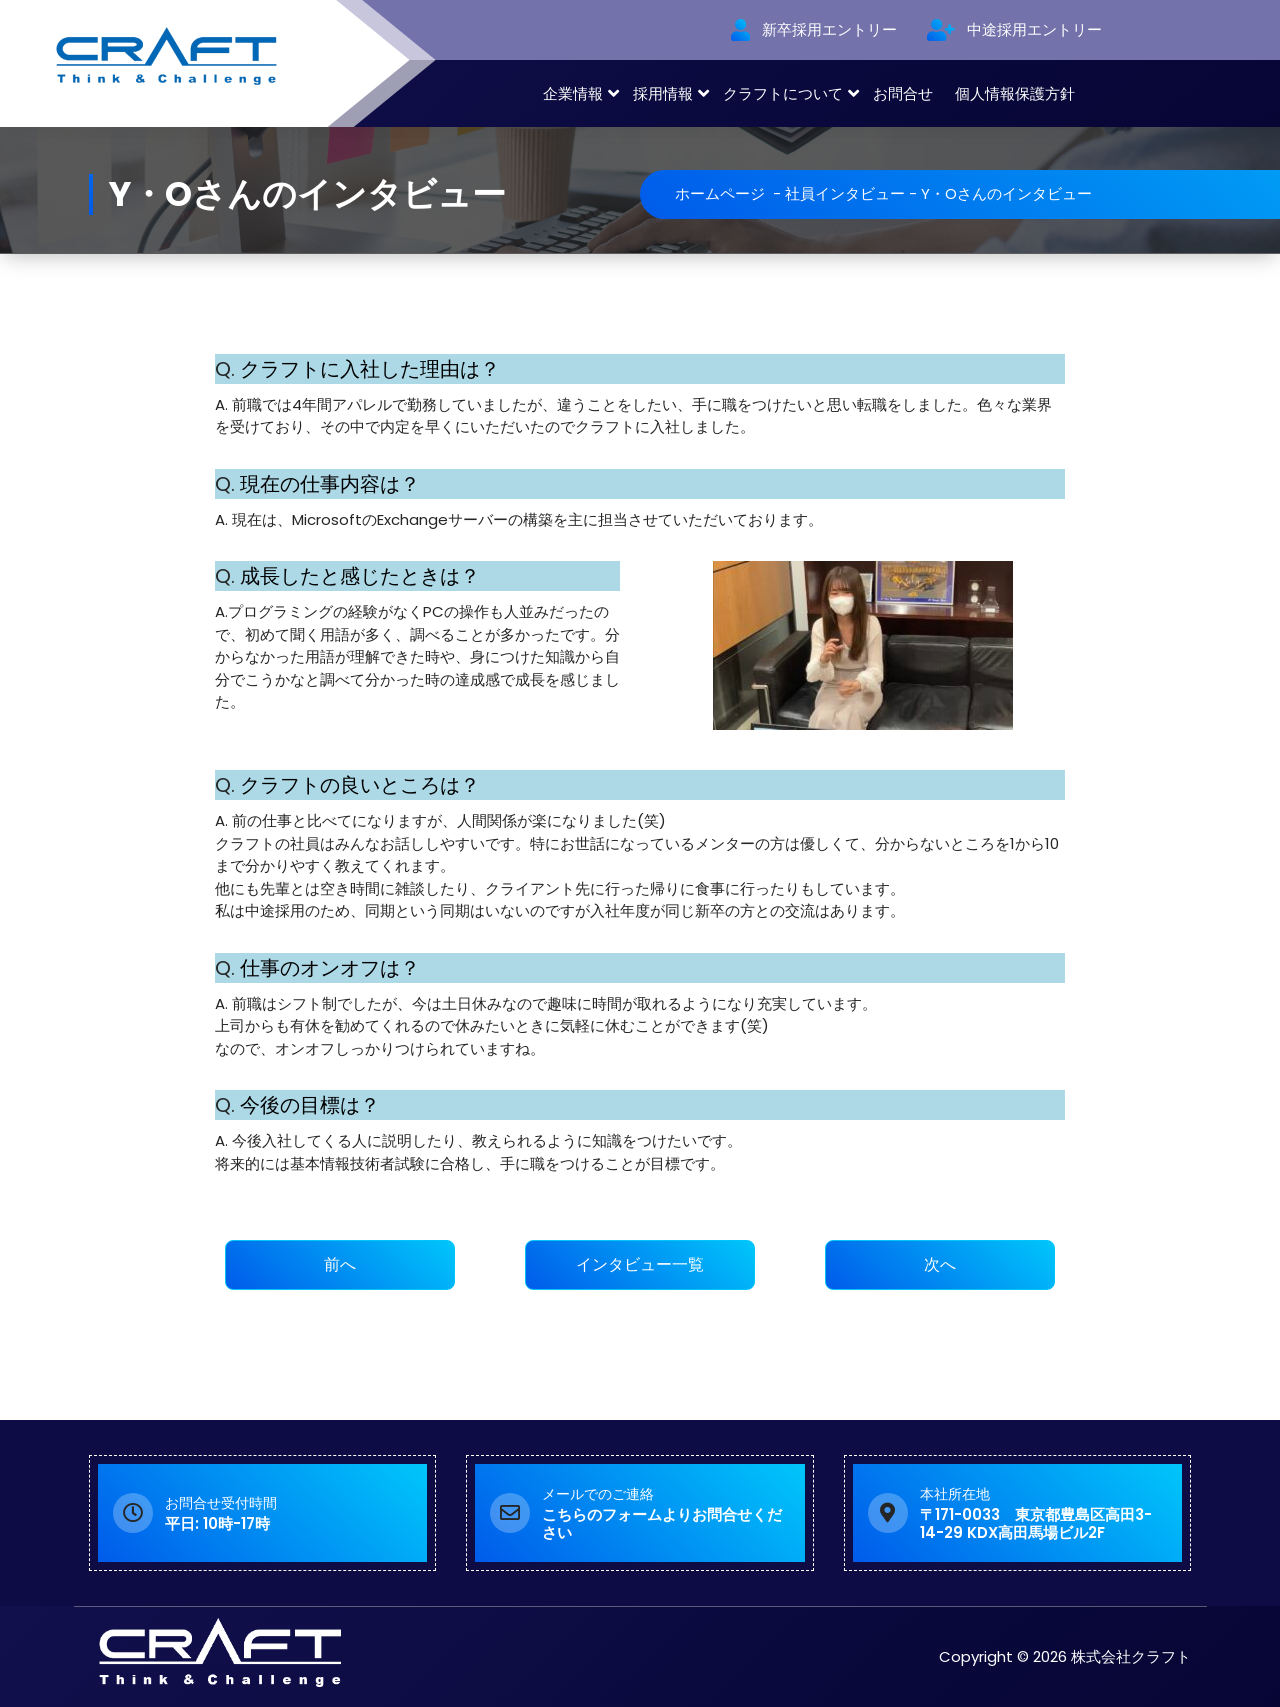  Describe the element at coordinates (903, 93) in the screenshot. I see `お問合せ` at that location.